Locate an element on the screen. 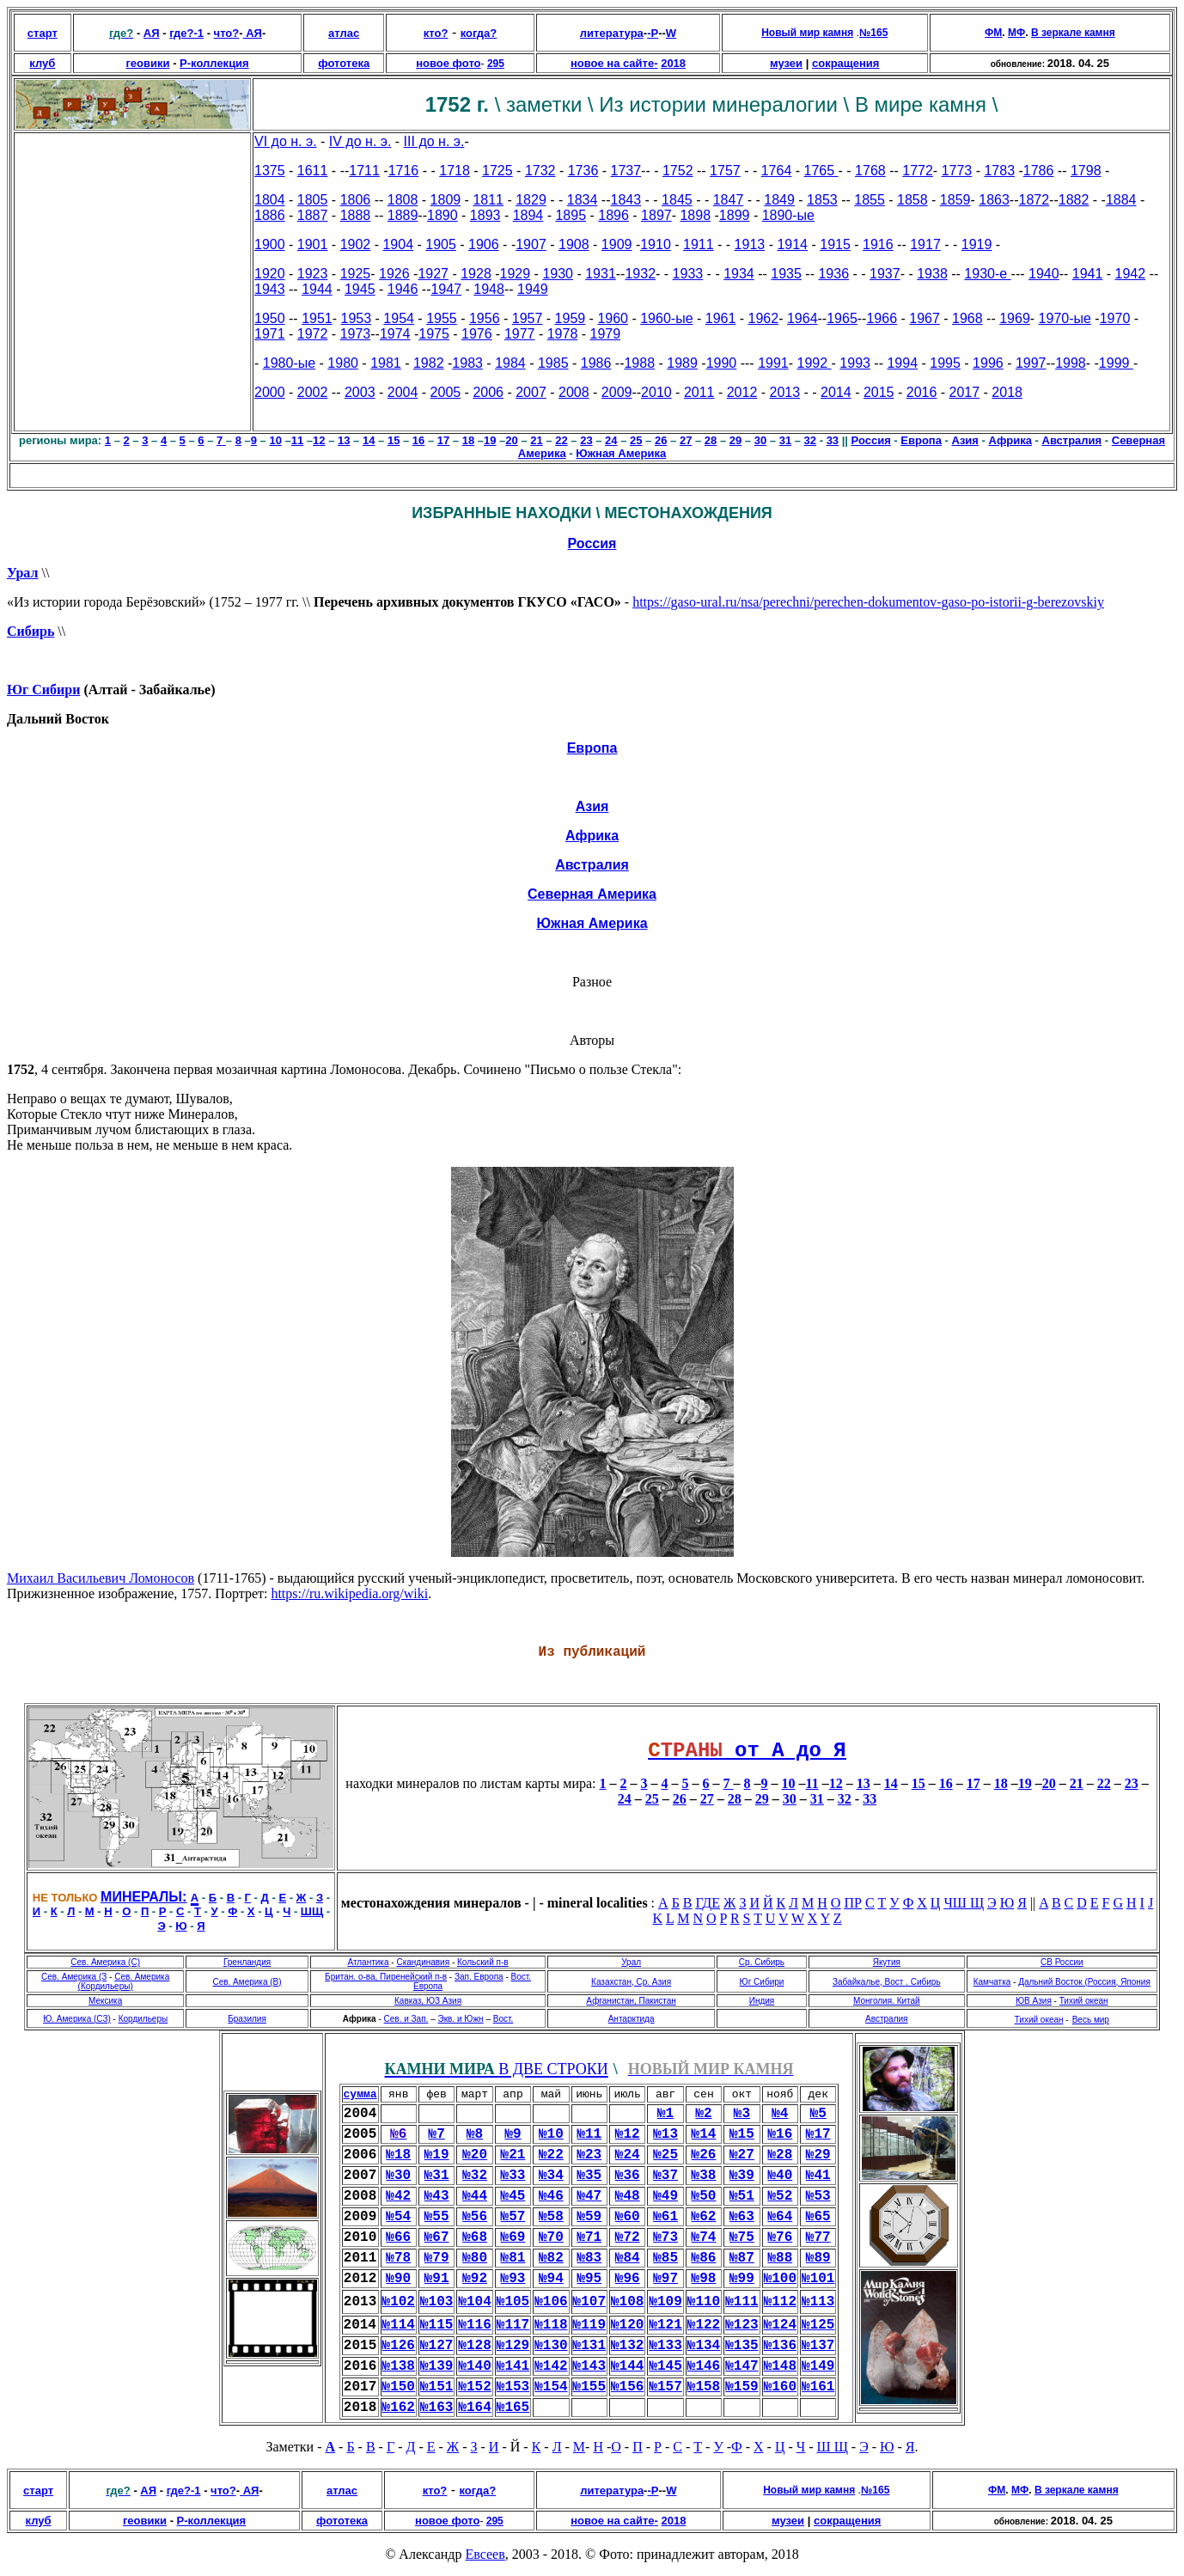  1804 is located at coordinates (269, 199).